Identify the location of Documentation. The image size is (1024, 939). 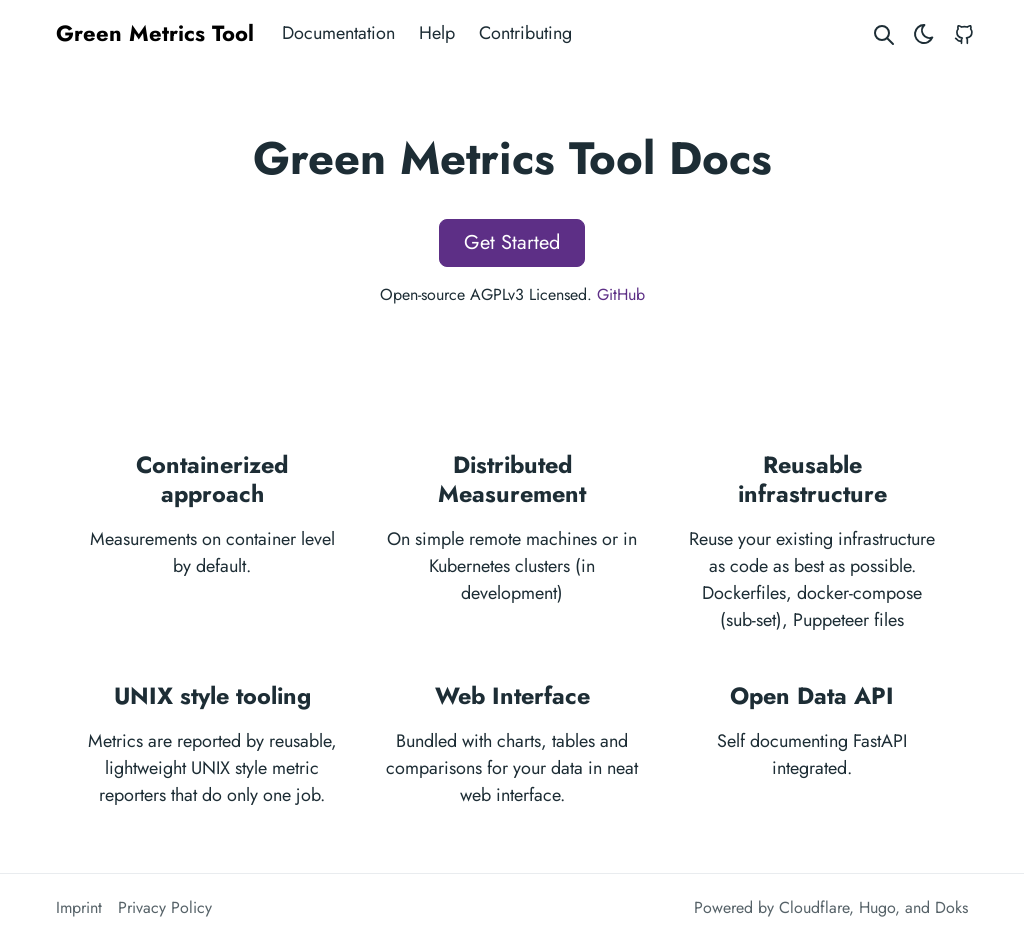
(338, 33).